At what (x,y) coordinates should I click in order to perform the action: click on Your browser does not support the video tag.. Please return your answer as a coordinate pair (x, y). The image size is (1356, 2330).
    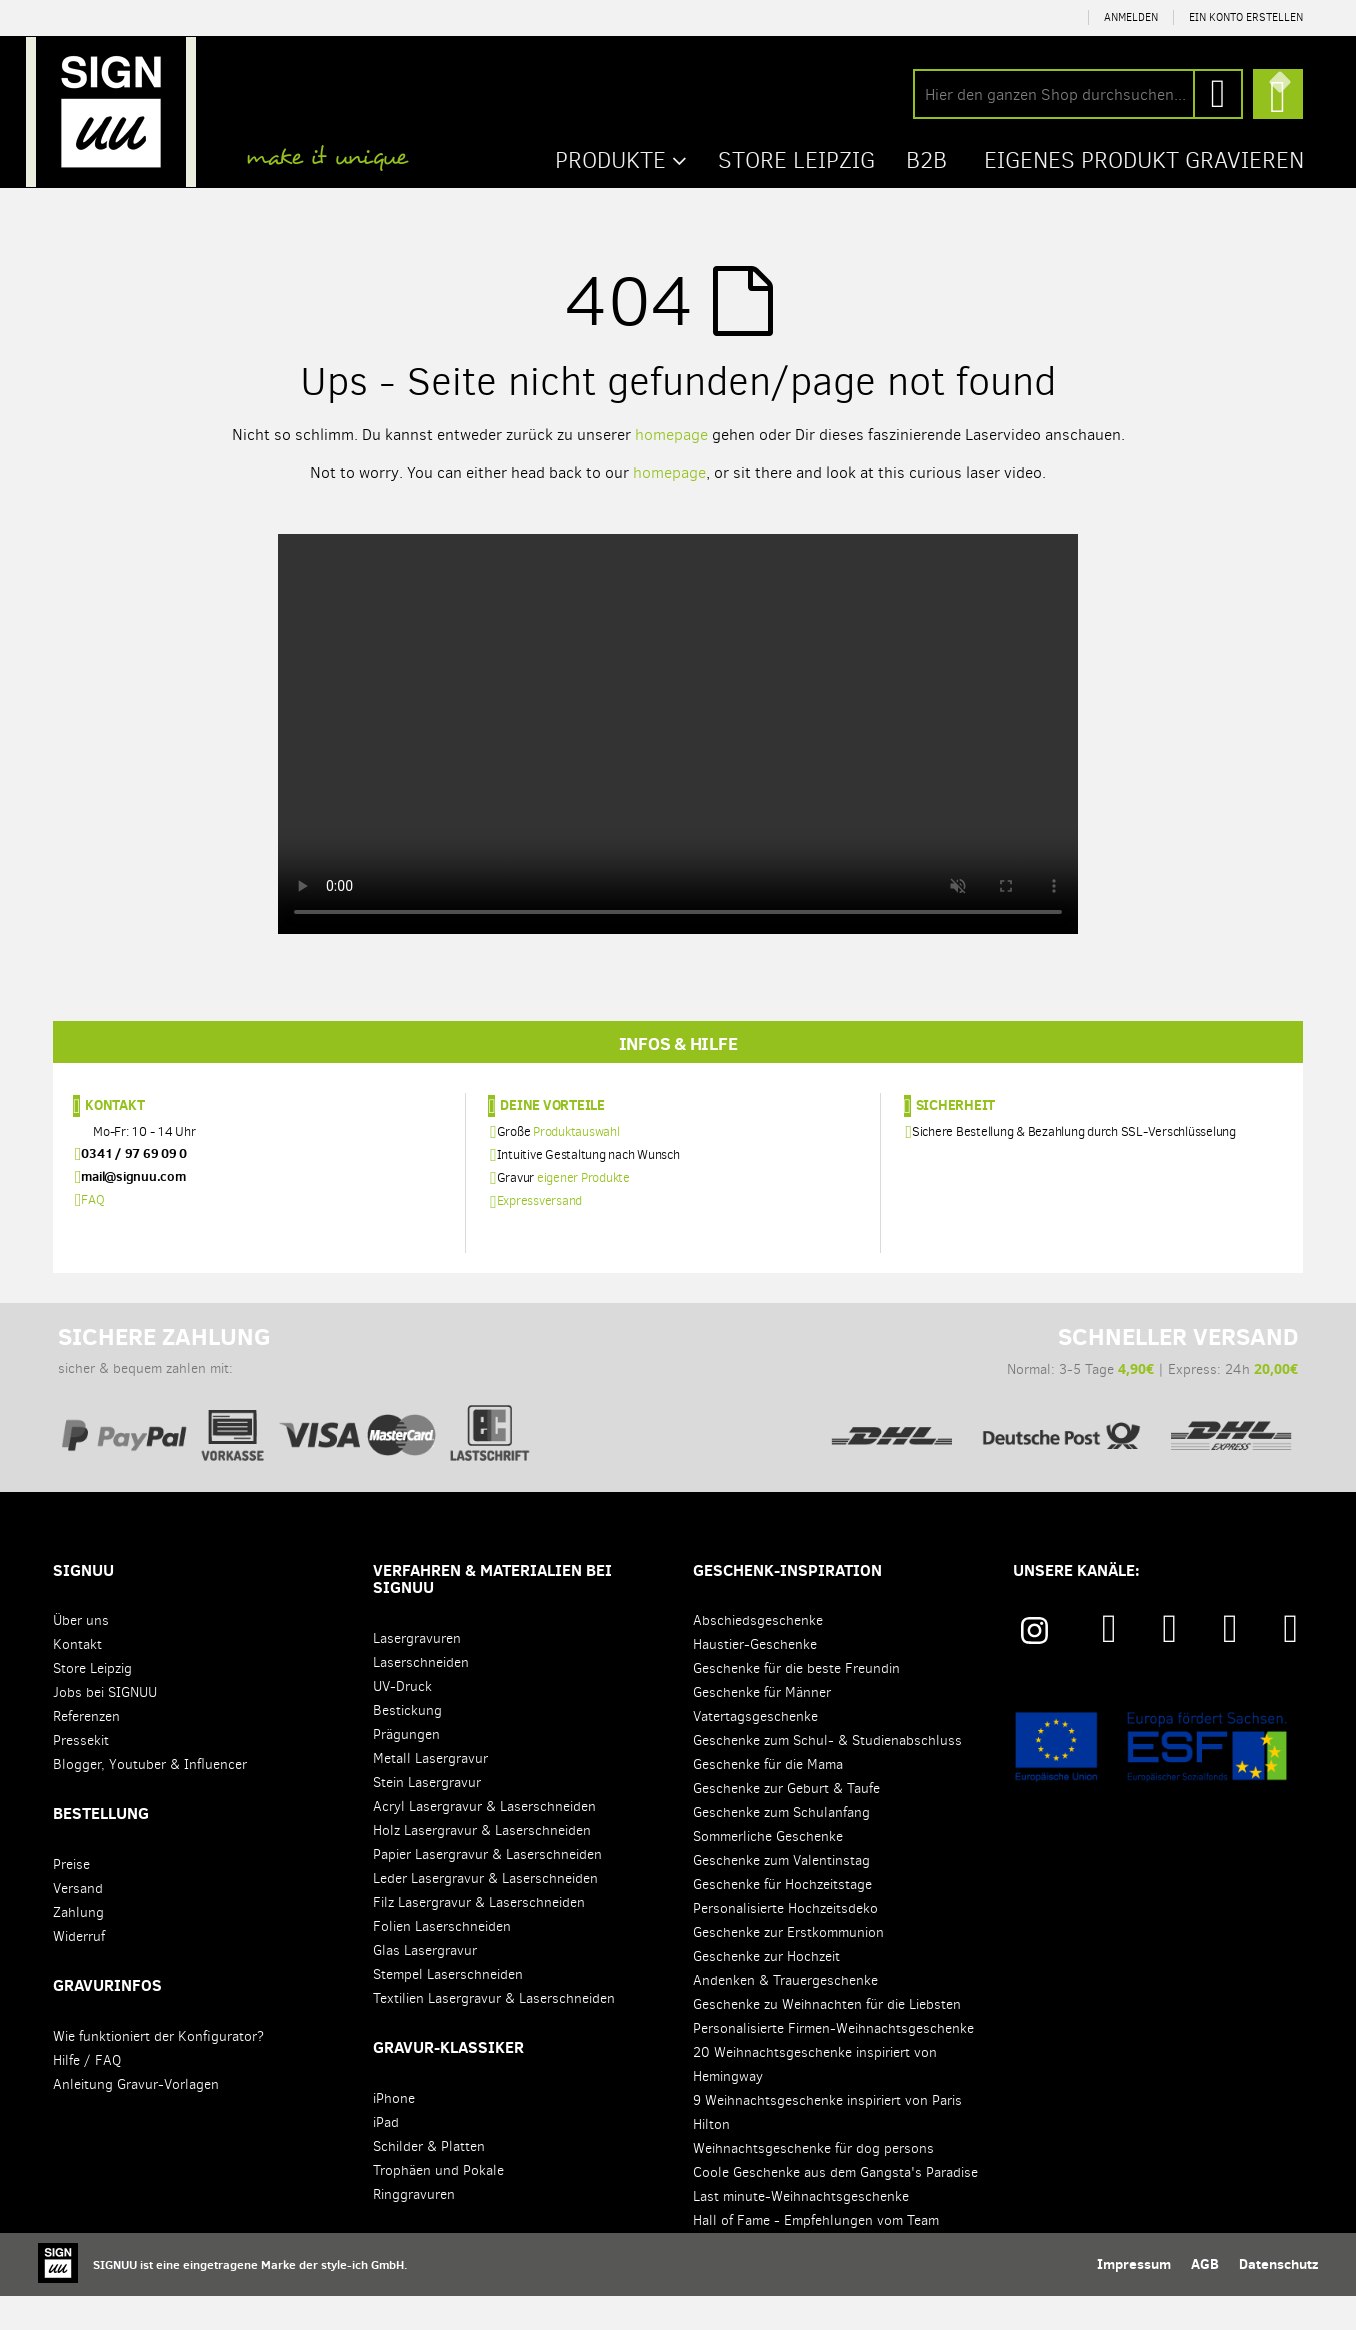
    Looking at the image, I should click on (678, 733).